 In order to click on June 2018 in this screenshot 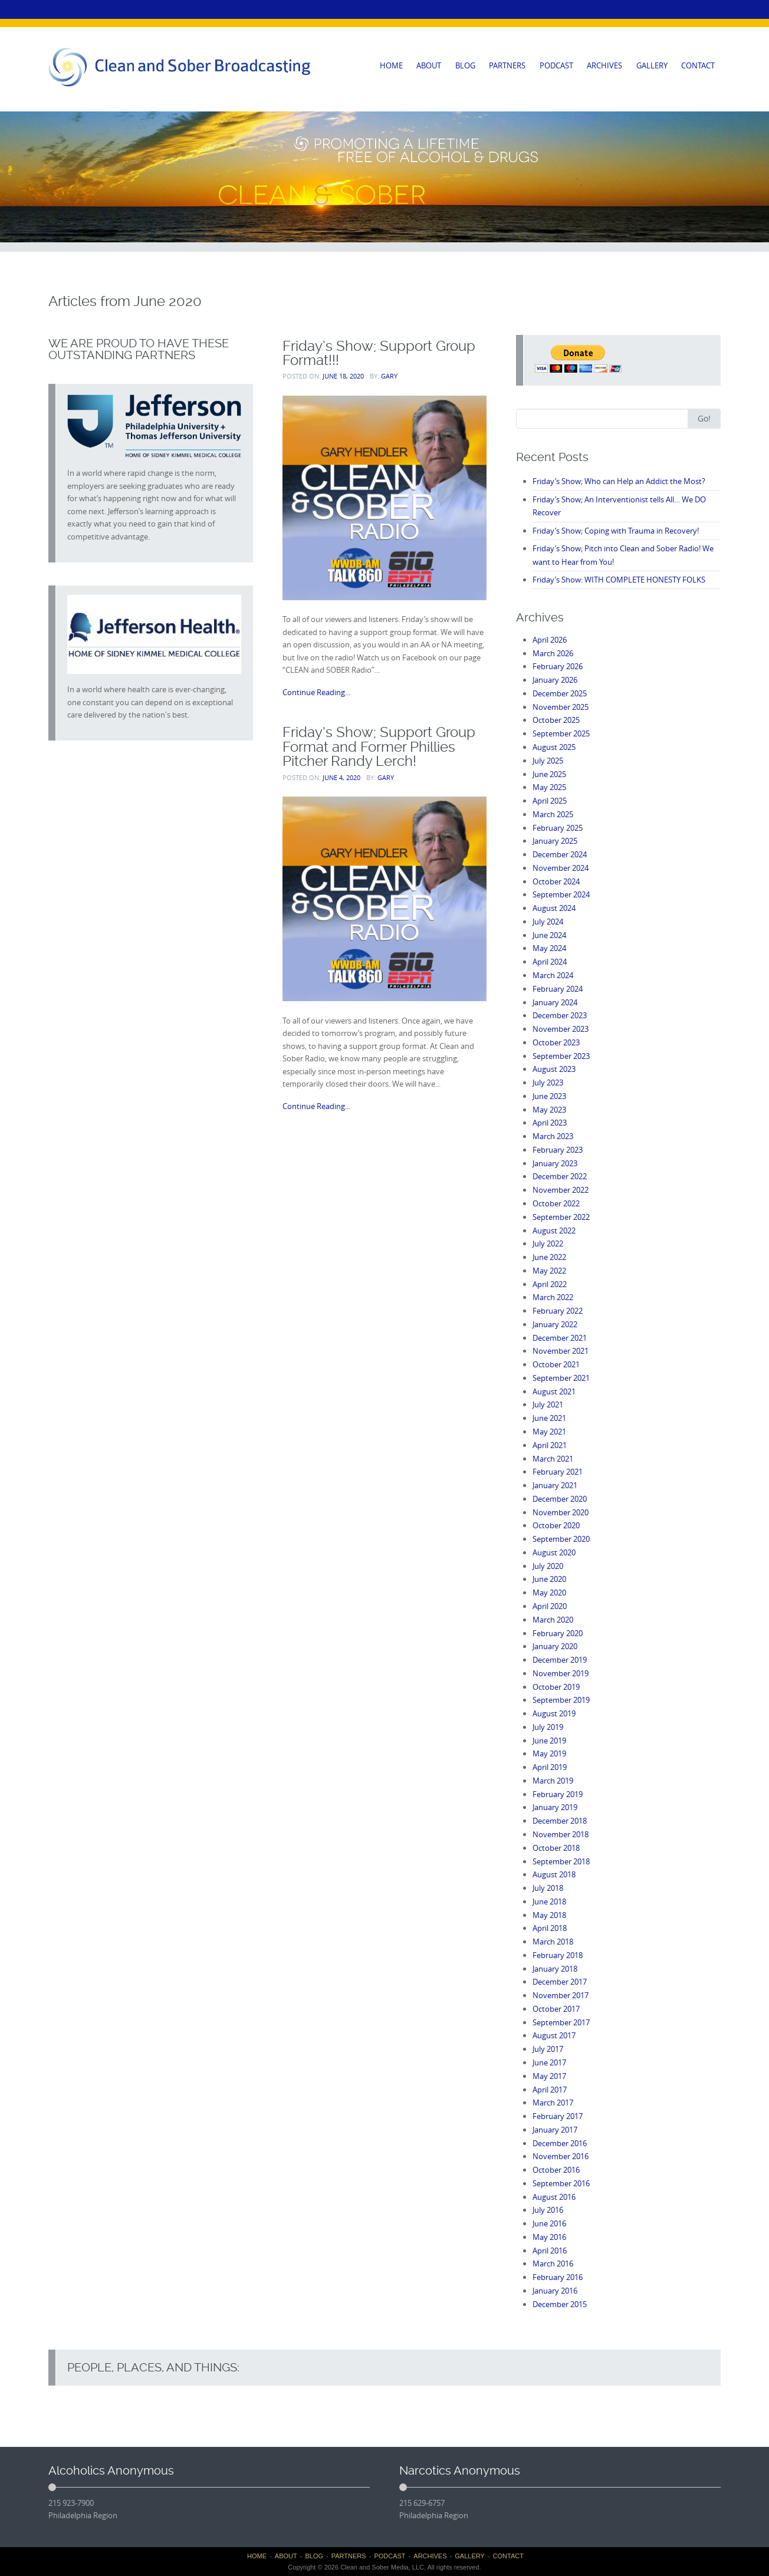, I will do `click(549, 1901)`.